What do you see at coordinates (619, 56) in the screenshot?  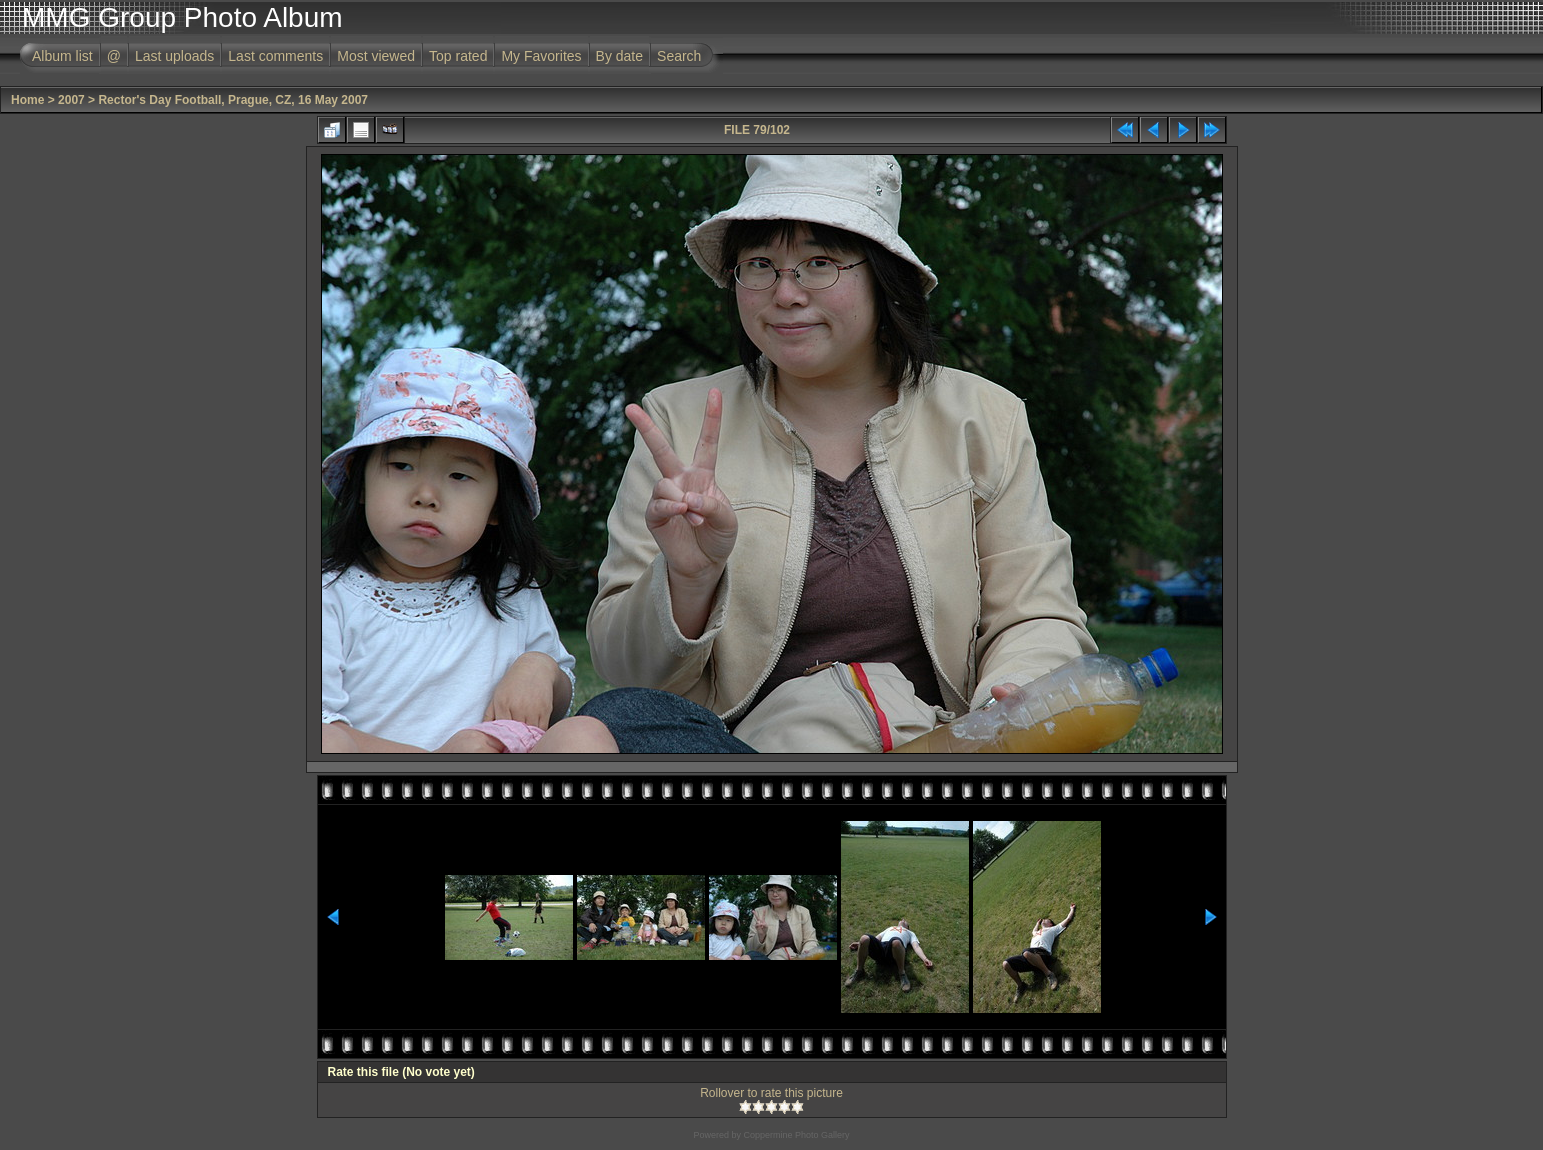 I see `By date` at bounding box center [619, 56].